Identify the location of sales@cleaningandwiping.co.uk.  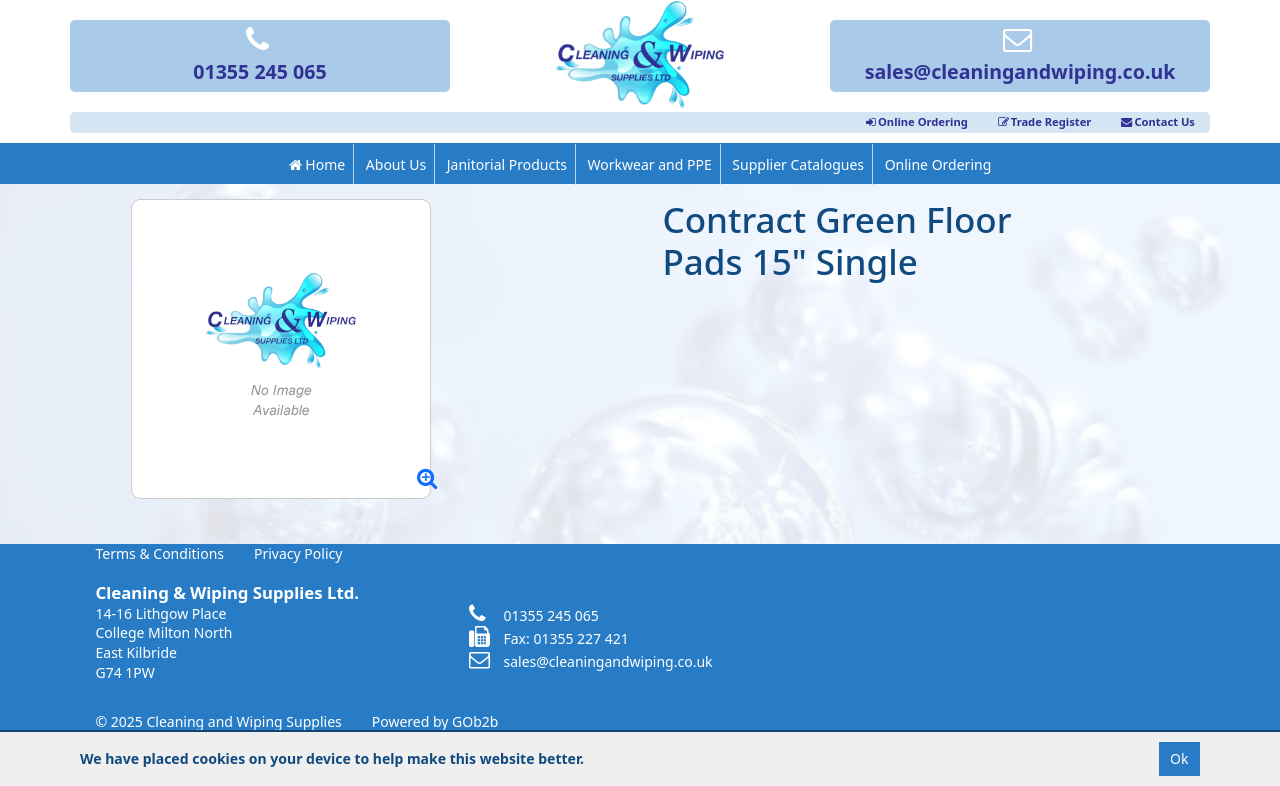
(1020, 57).